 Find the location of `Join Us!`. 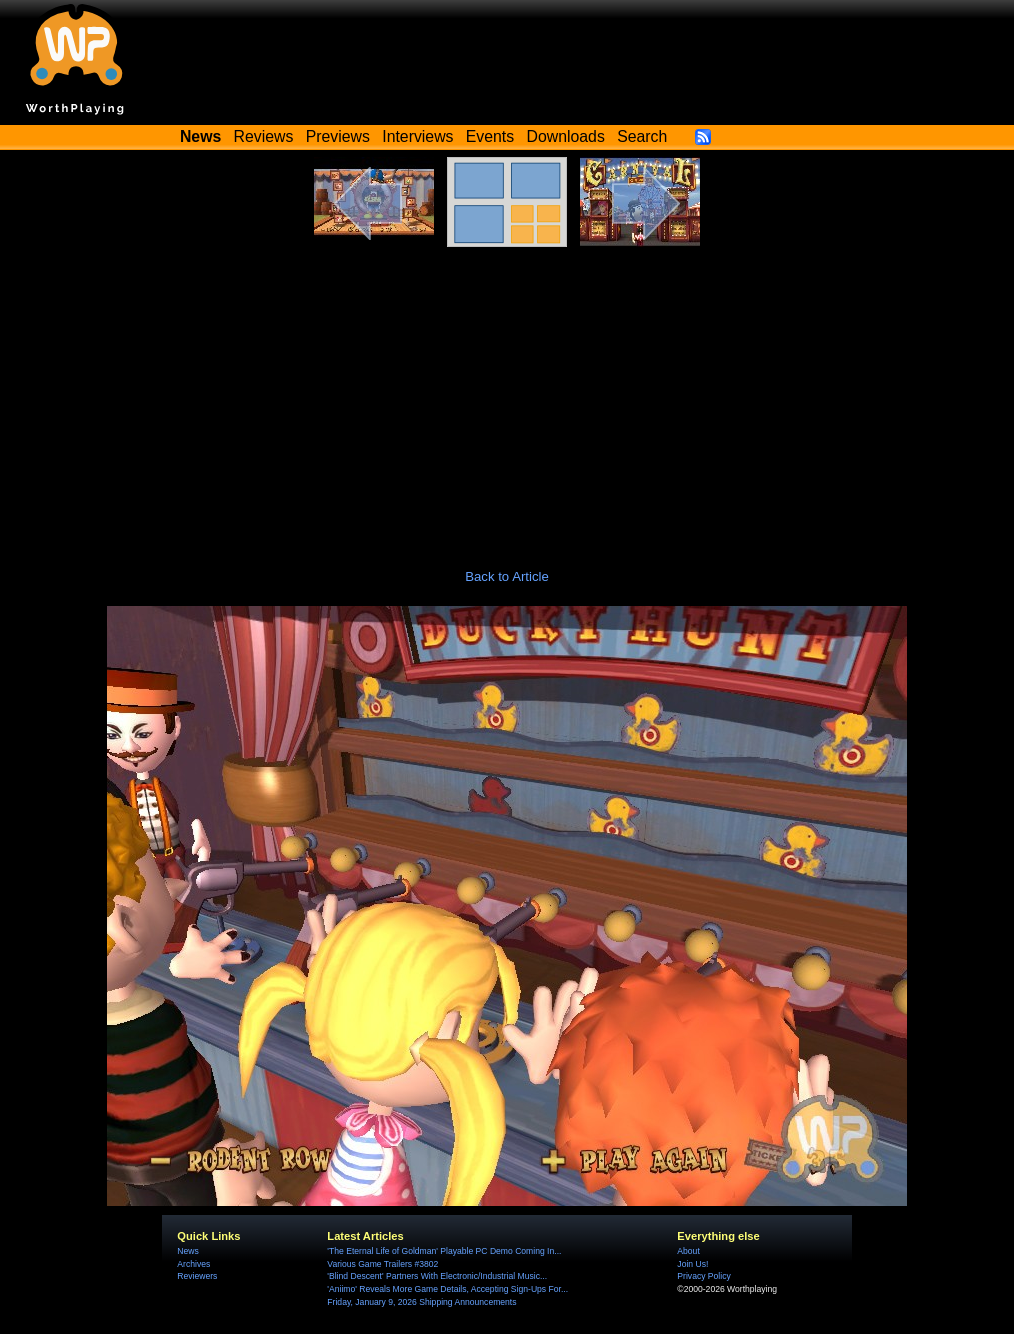

Join Us! is located at coordinates (692, 1264).